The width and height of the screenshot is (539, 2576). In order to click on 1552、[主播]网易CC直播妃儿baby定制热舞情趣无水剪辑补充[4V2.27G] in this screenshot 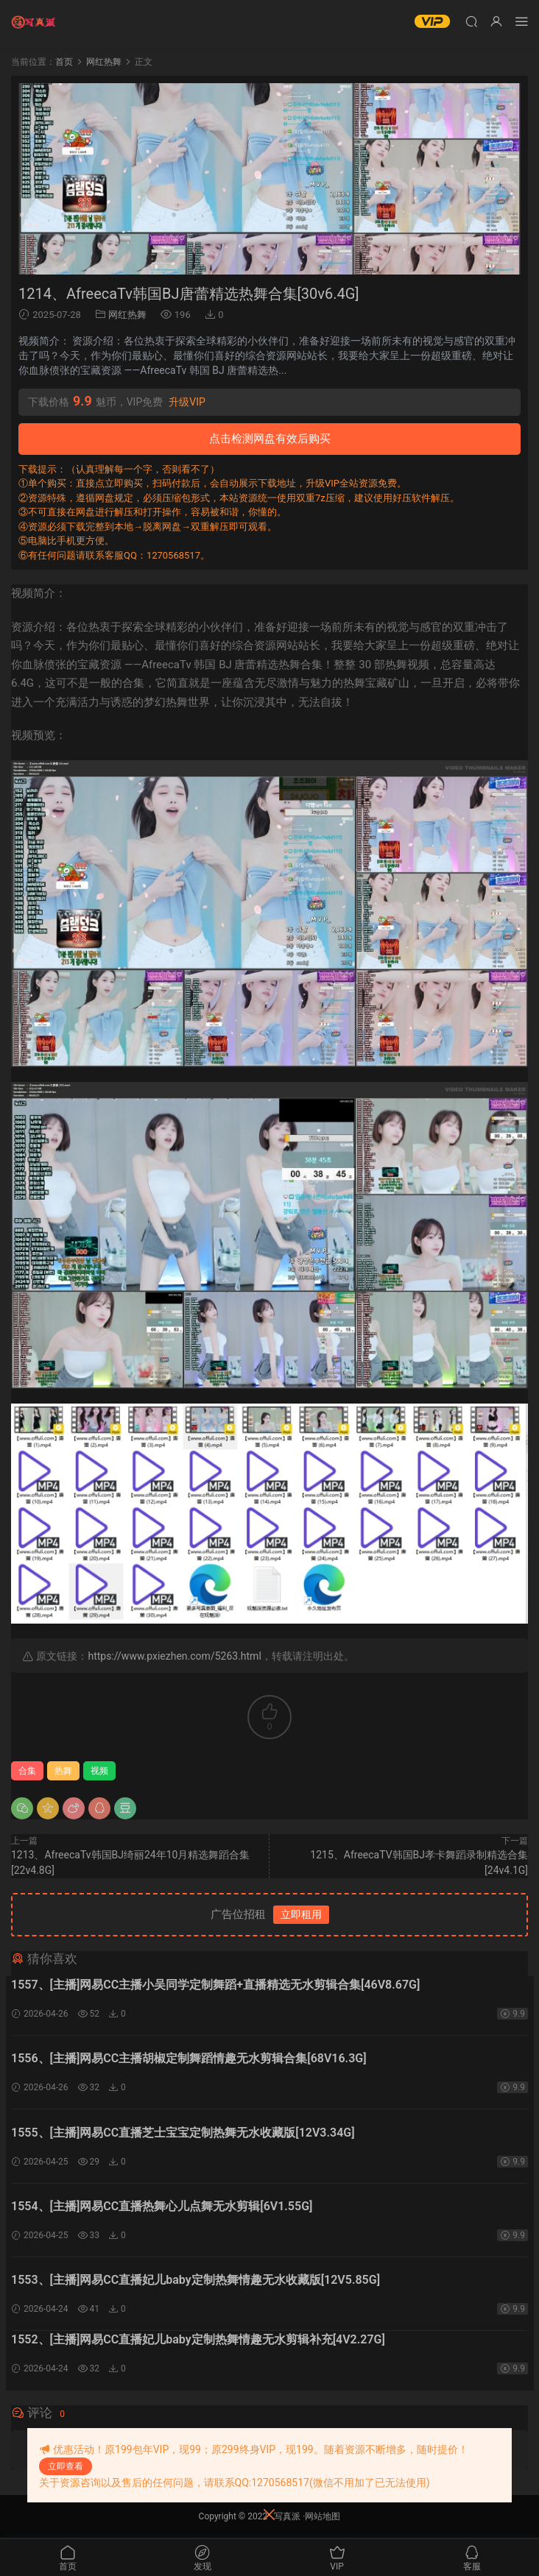, I will do `click(198, 2342)`.